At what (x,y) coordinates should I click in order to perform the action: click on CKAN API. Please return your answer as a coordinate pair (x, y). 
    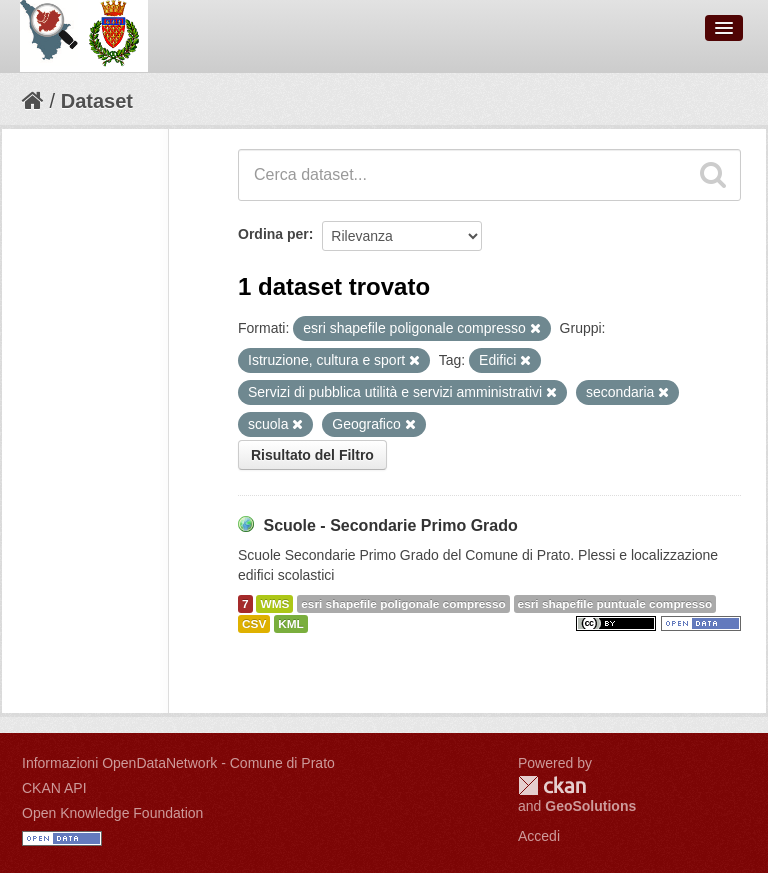
    Looking at the image, I should click on (54, 788).